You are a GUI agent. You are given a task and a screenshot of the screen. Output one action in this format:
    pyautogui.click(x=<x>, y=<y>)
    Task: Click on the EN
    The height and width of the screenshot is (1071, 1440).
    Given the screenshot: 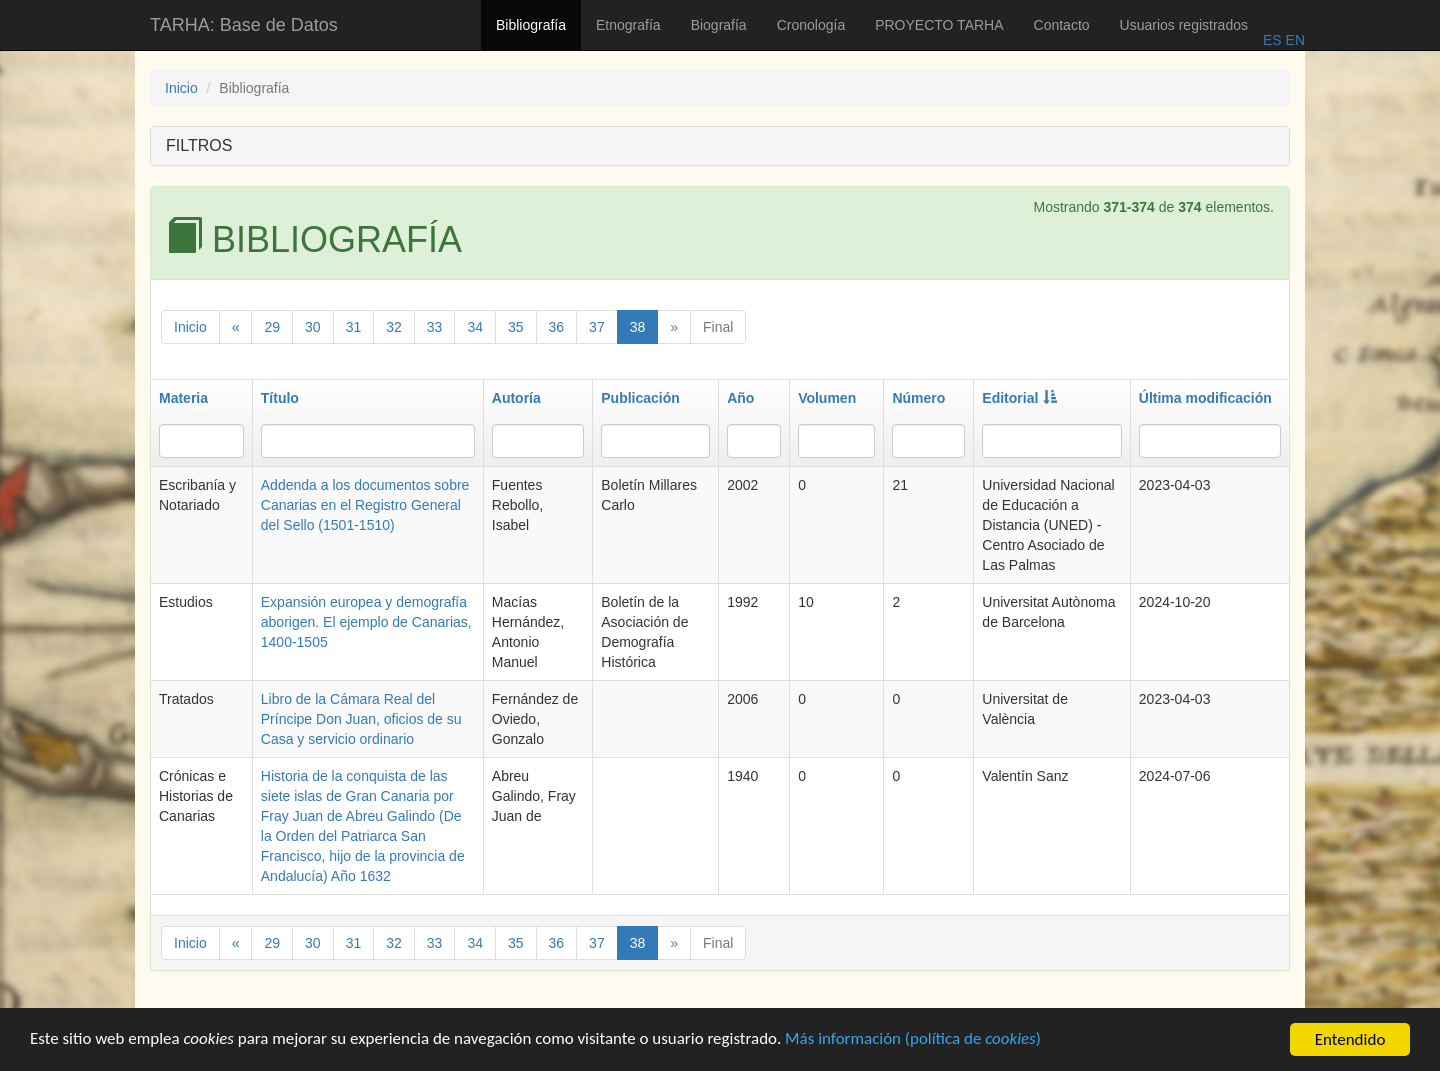 What is the action you would take?
    pyautogui.click(x=1293, y=40)
    